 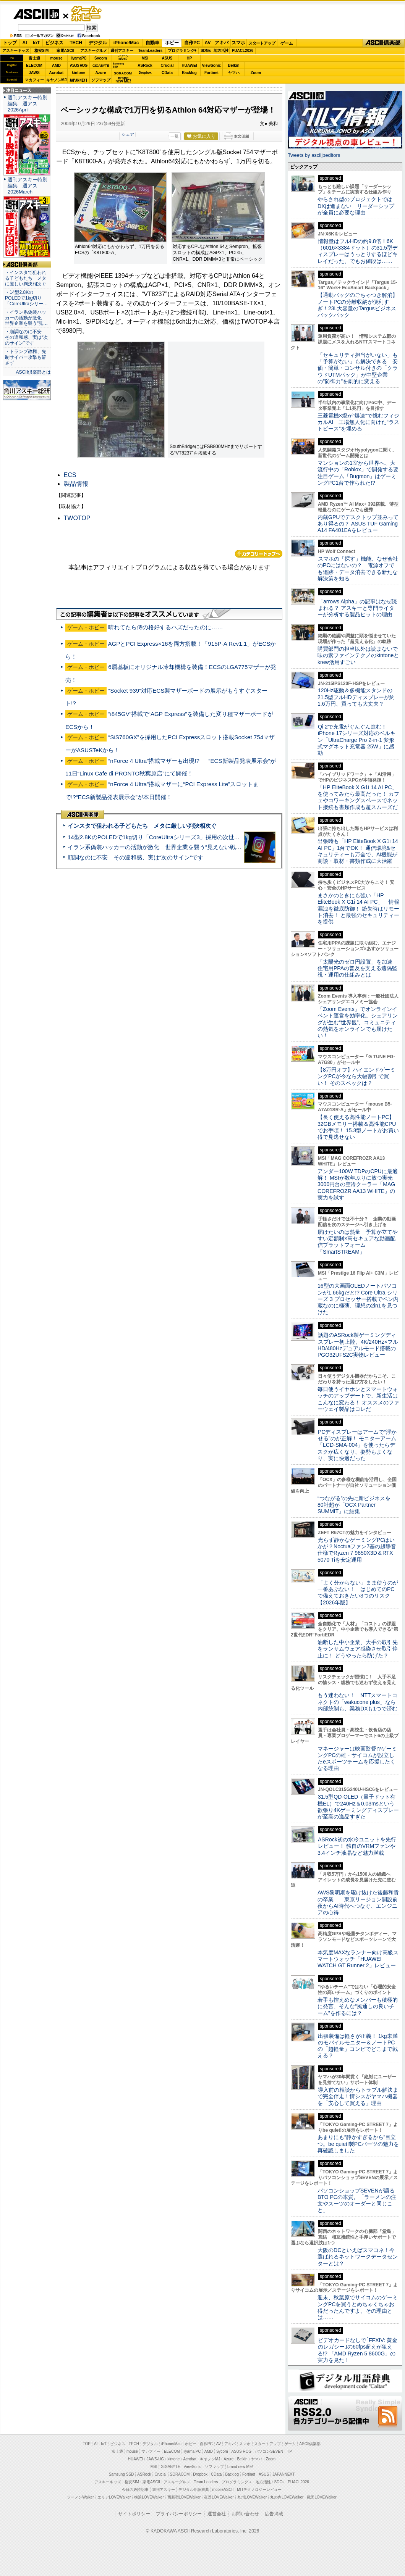 What do you see at coordinates (358, 1959) in the screenshot?
I see `本気度MAXなランナー向け高級スマートウォッチ「HUAWEI WATCH GT Runner 2」レビュー` at bounding box center [358, 1959].